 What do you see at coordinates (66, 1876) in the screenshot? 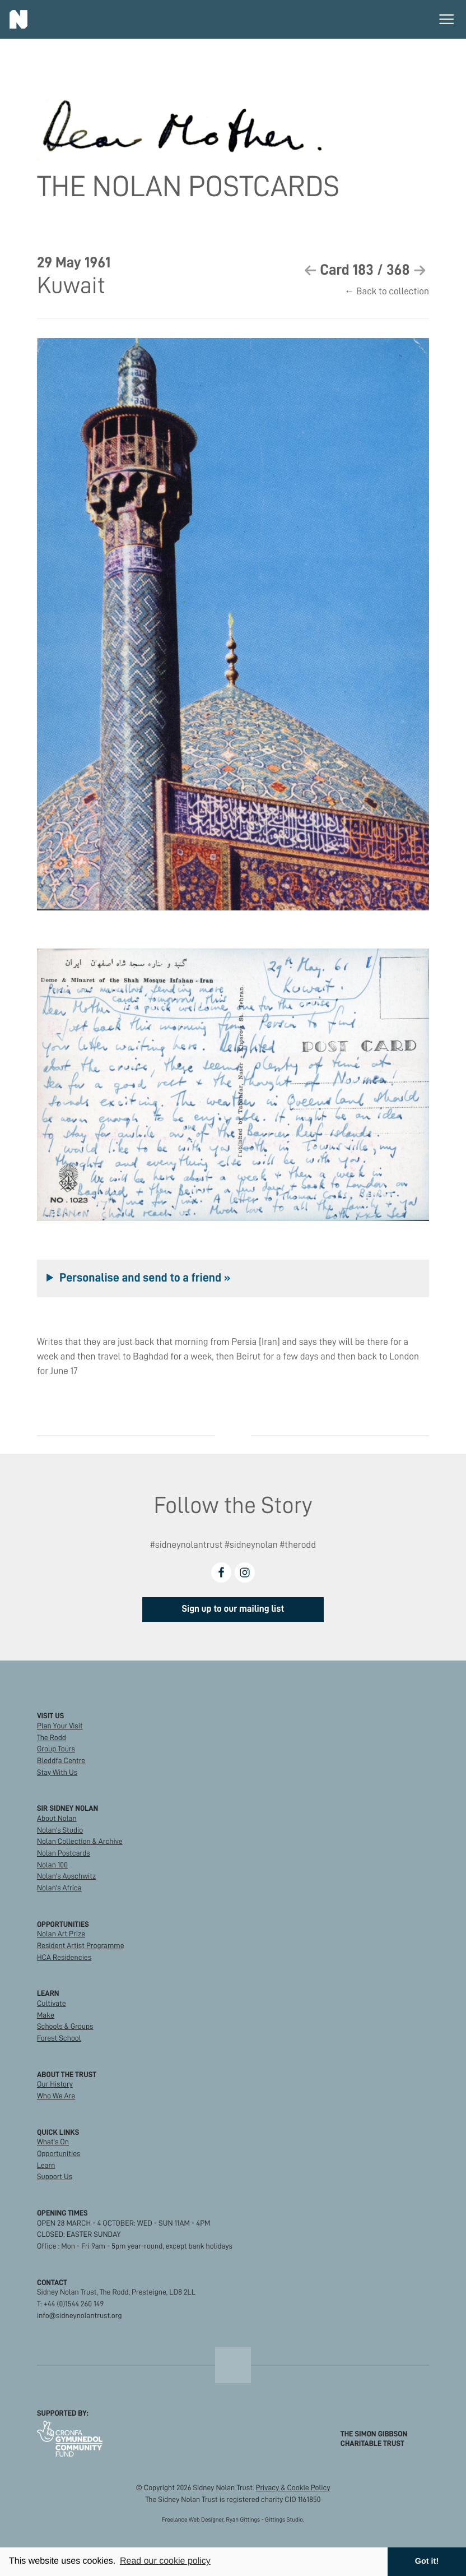
I see `Nolan's Auschwitz` at bounding box center [66, 1876].